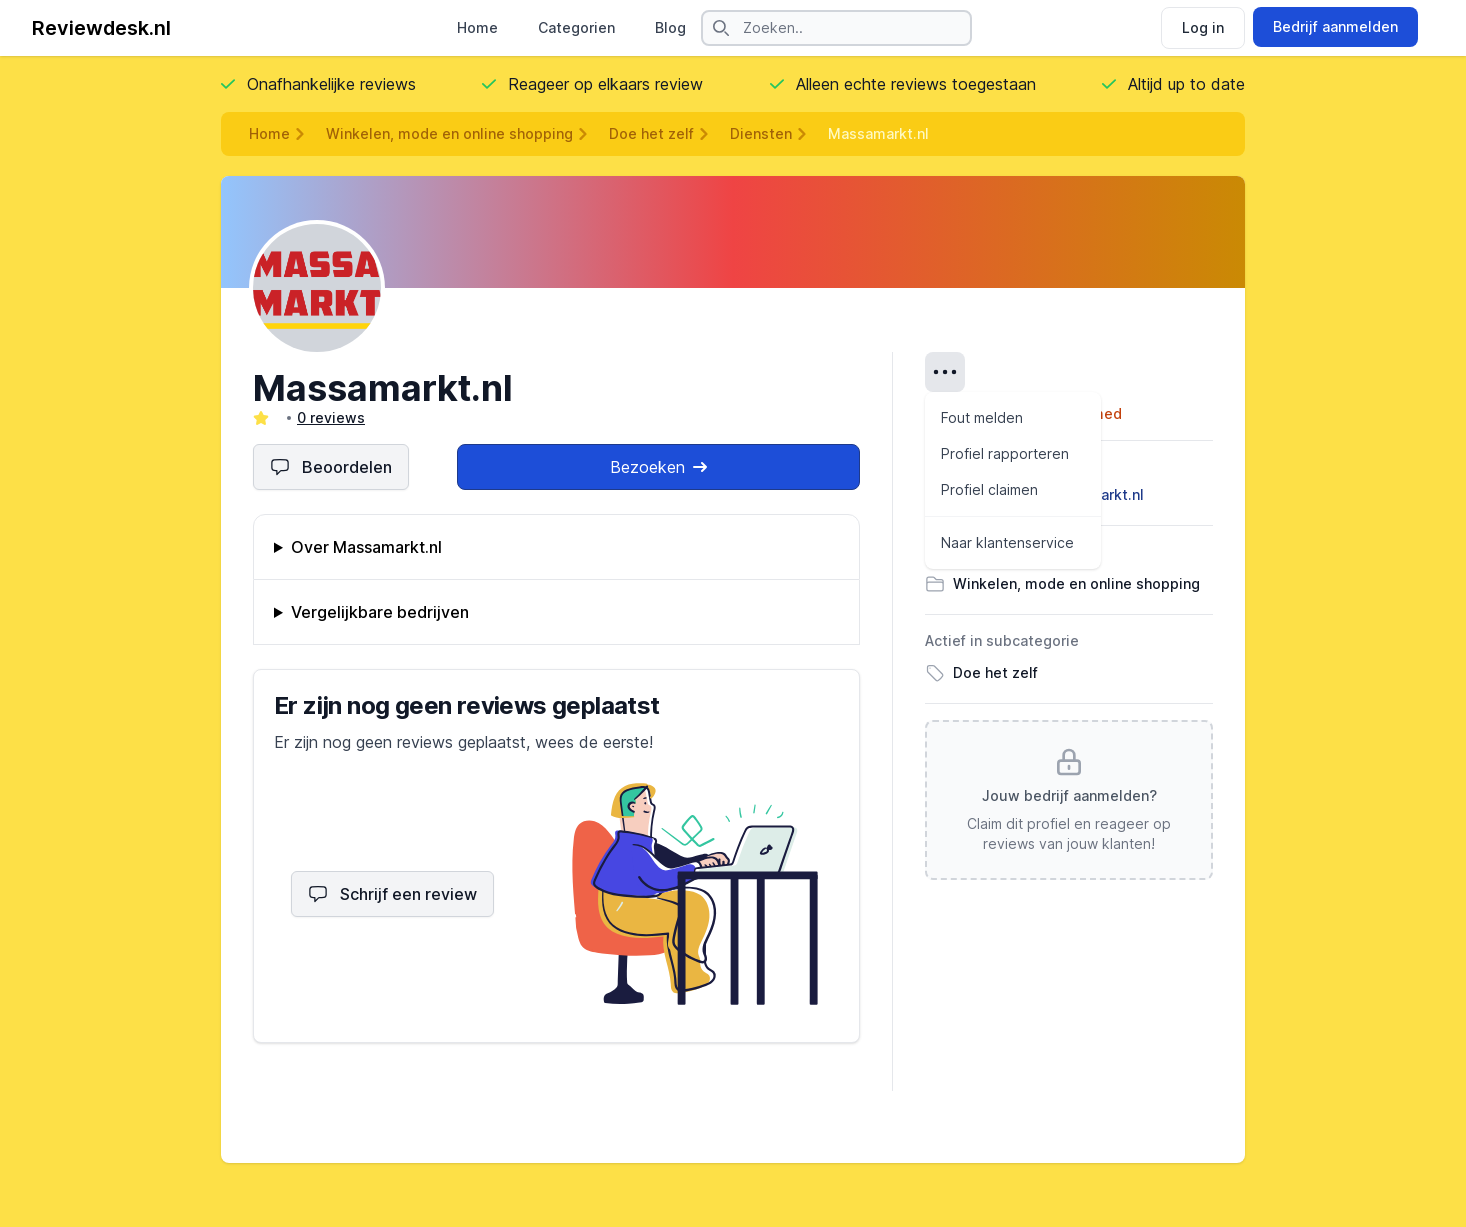 This screenshot has width=1466, height=1227. I want to click on Schrijf een review, so click(392, 894).